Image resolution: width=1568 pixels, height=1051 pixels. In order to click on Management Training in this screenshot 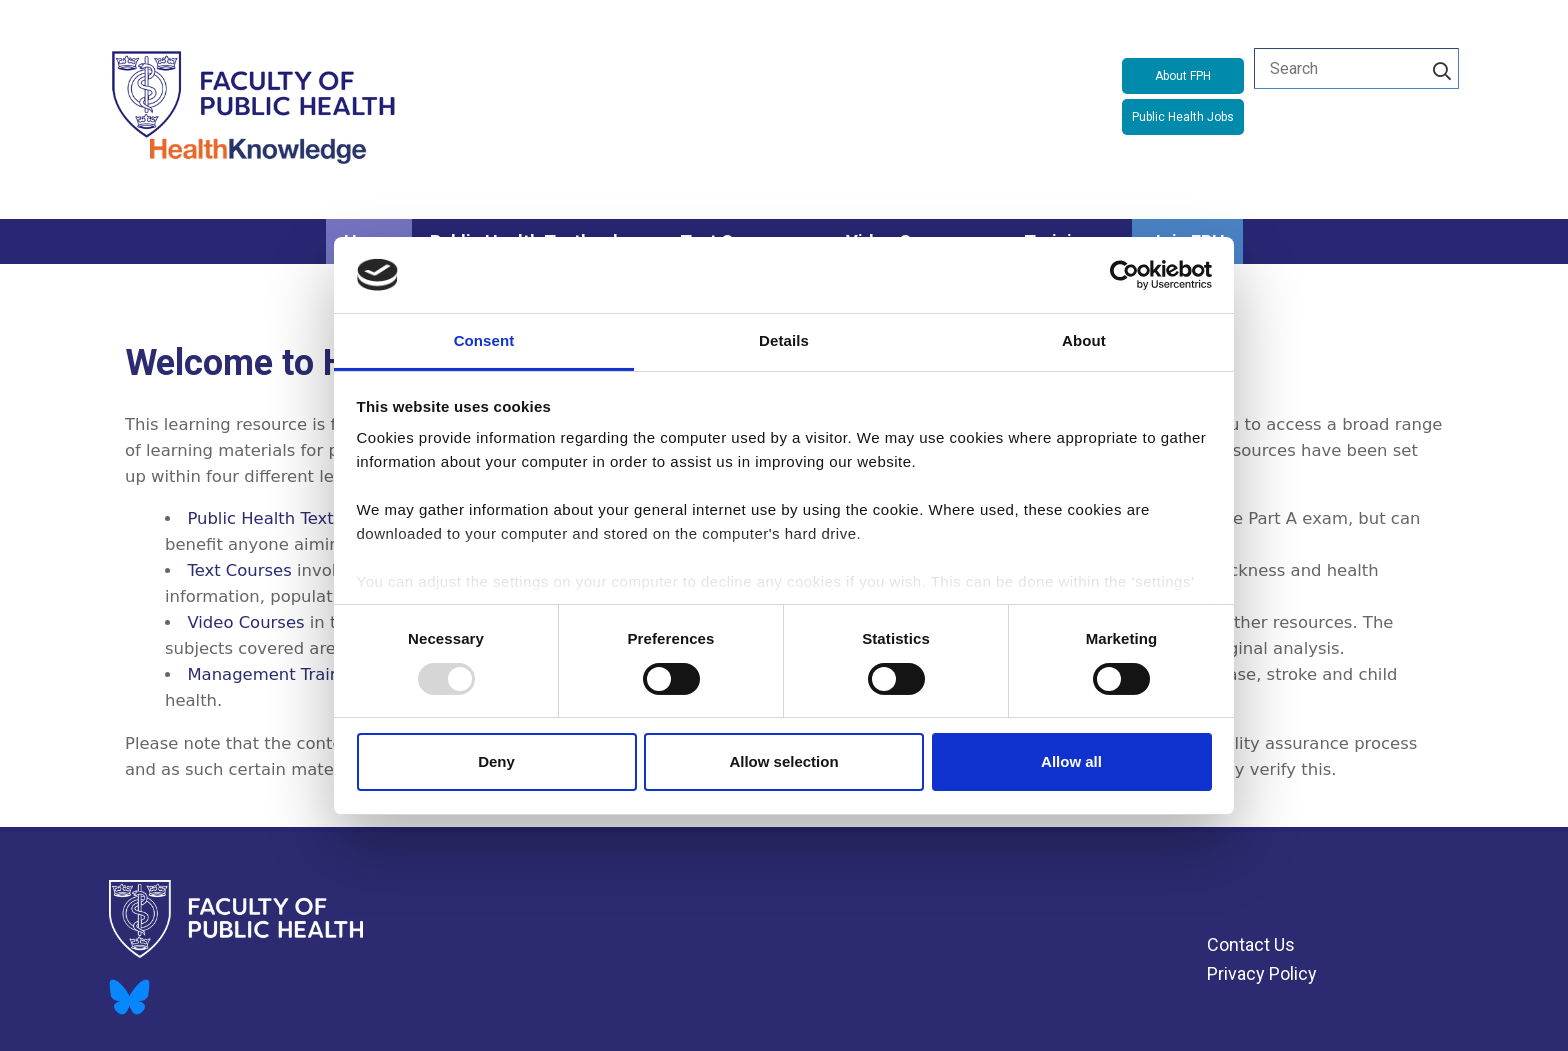, I will do `click(276, 674)`.